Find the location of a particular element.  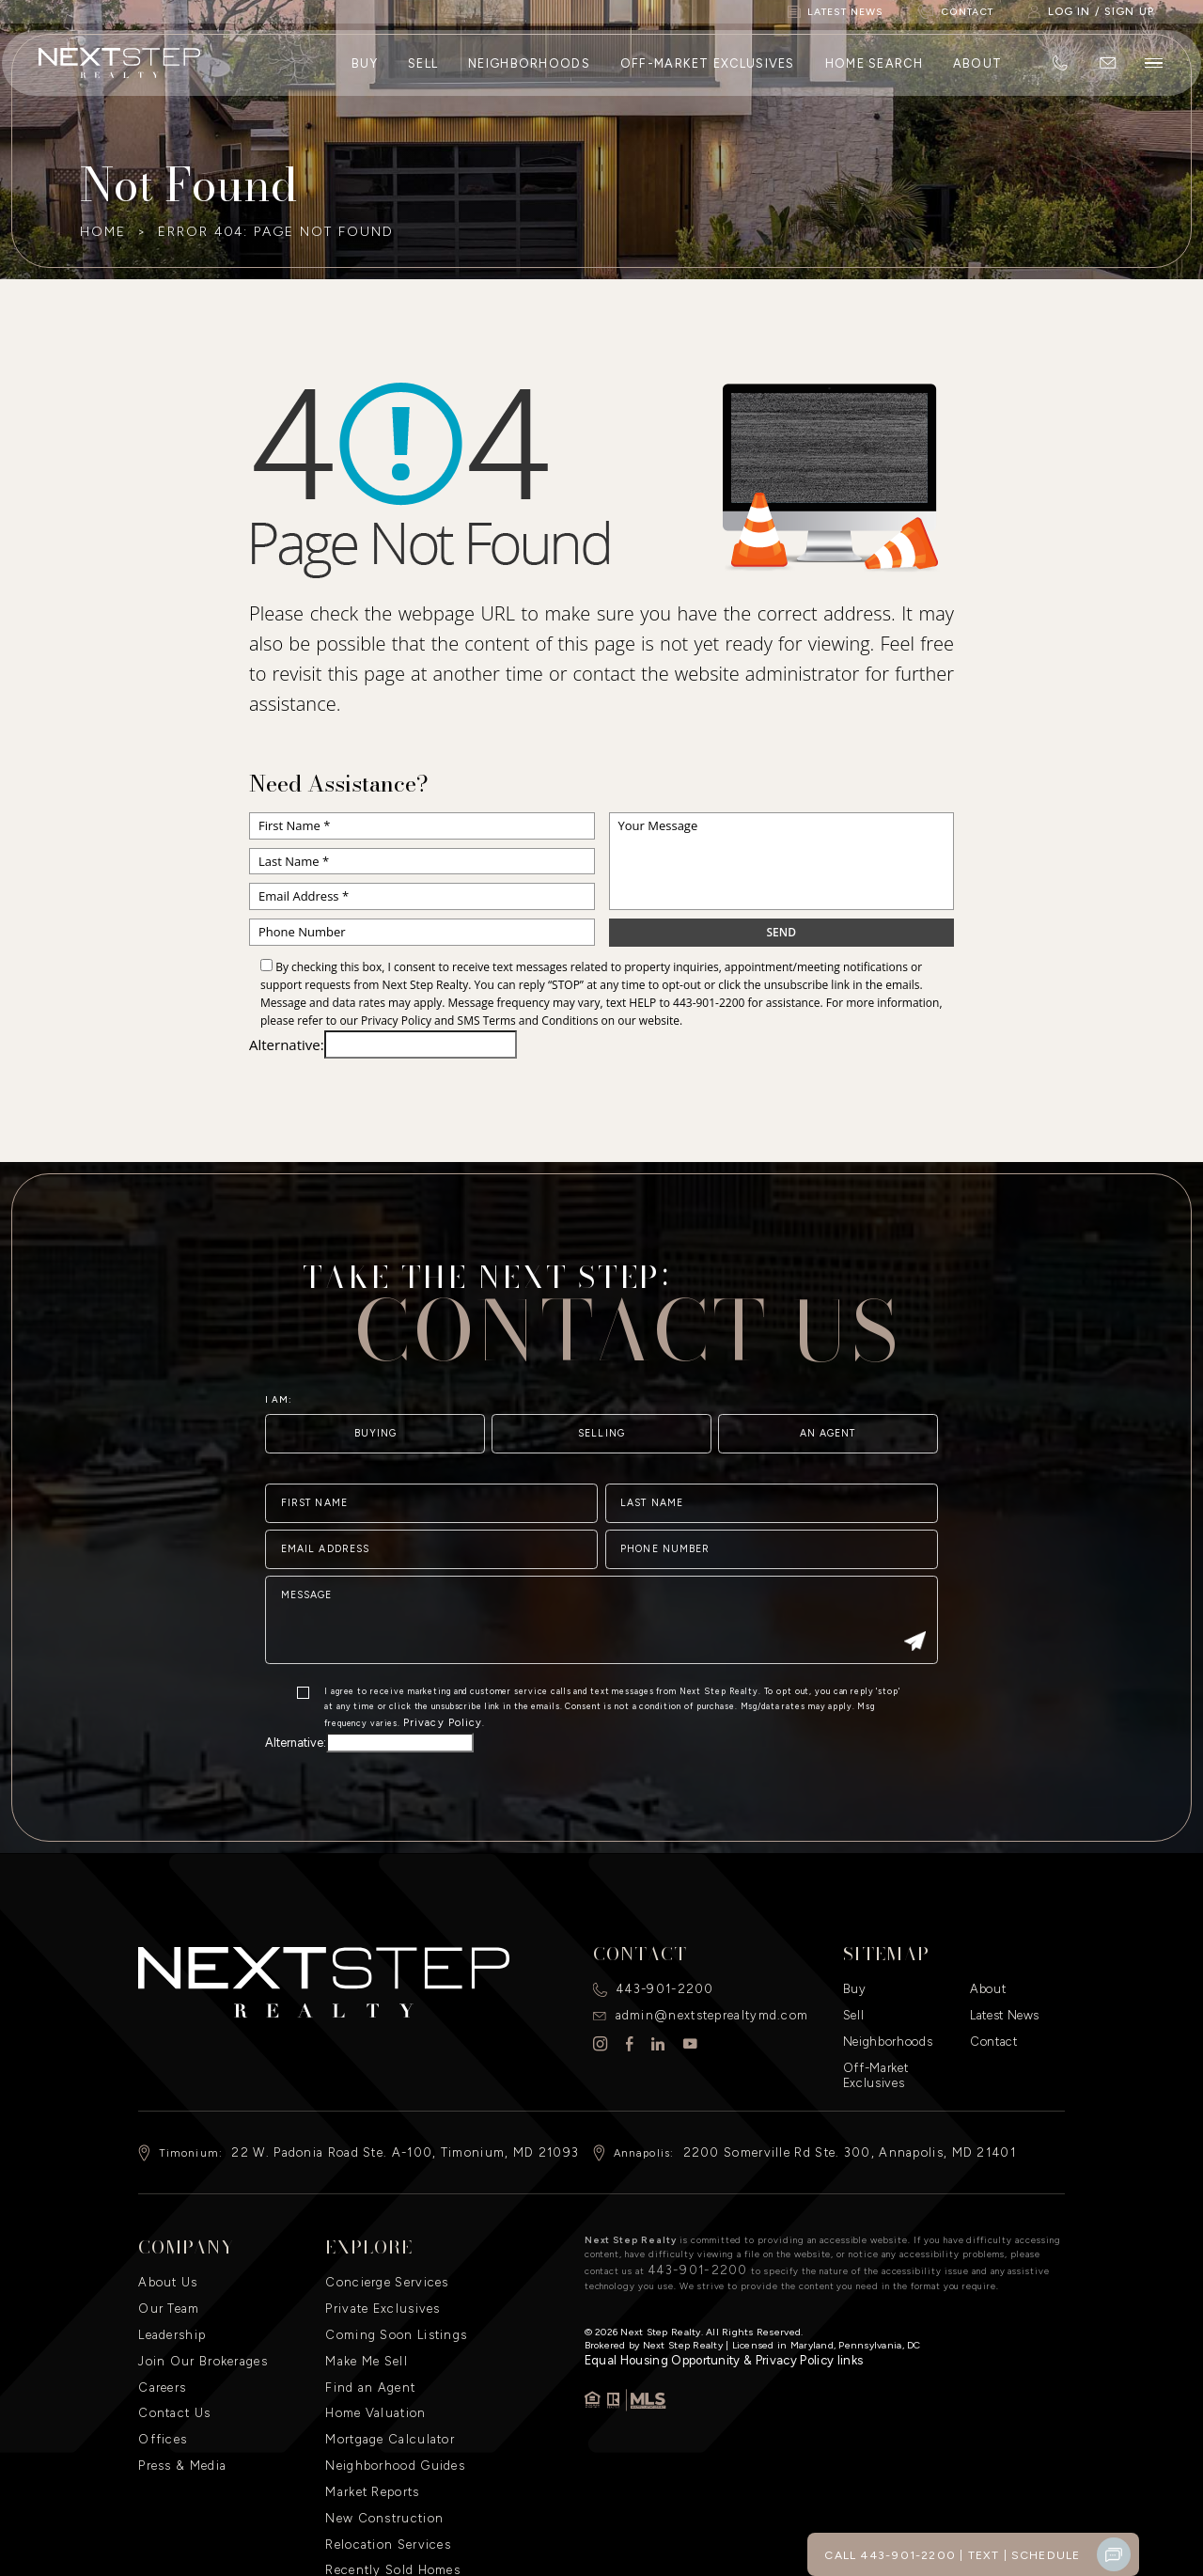

About Us is located at coordinates (164, 2237).